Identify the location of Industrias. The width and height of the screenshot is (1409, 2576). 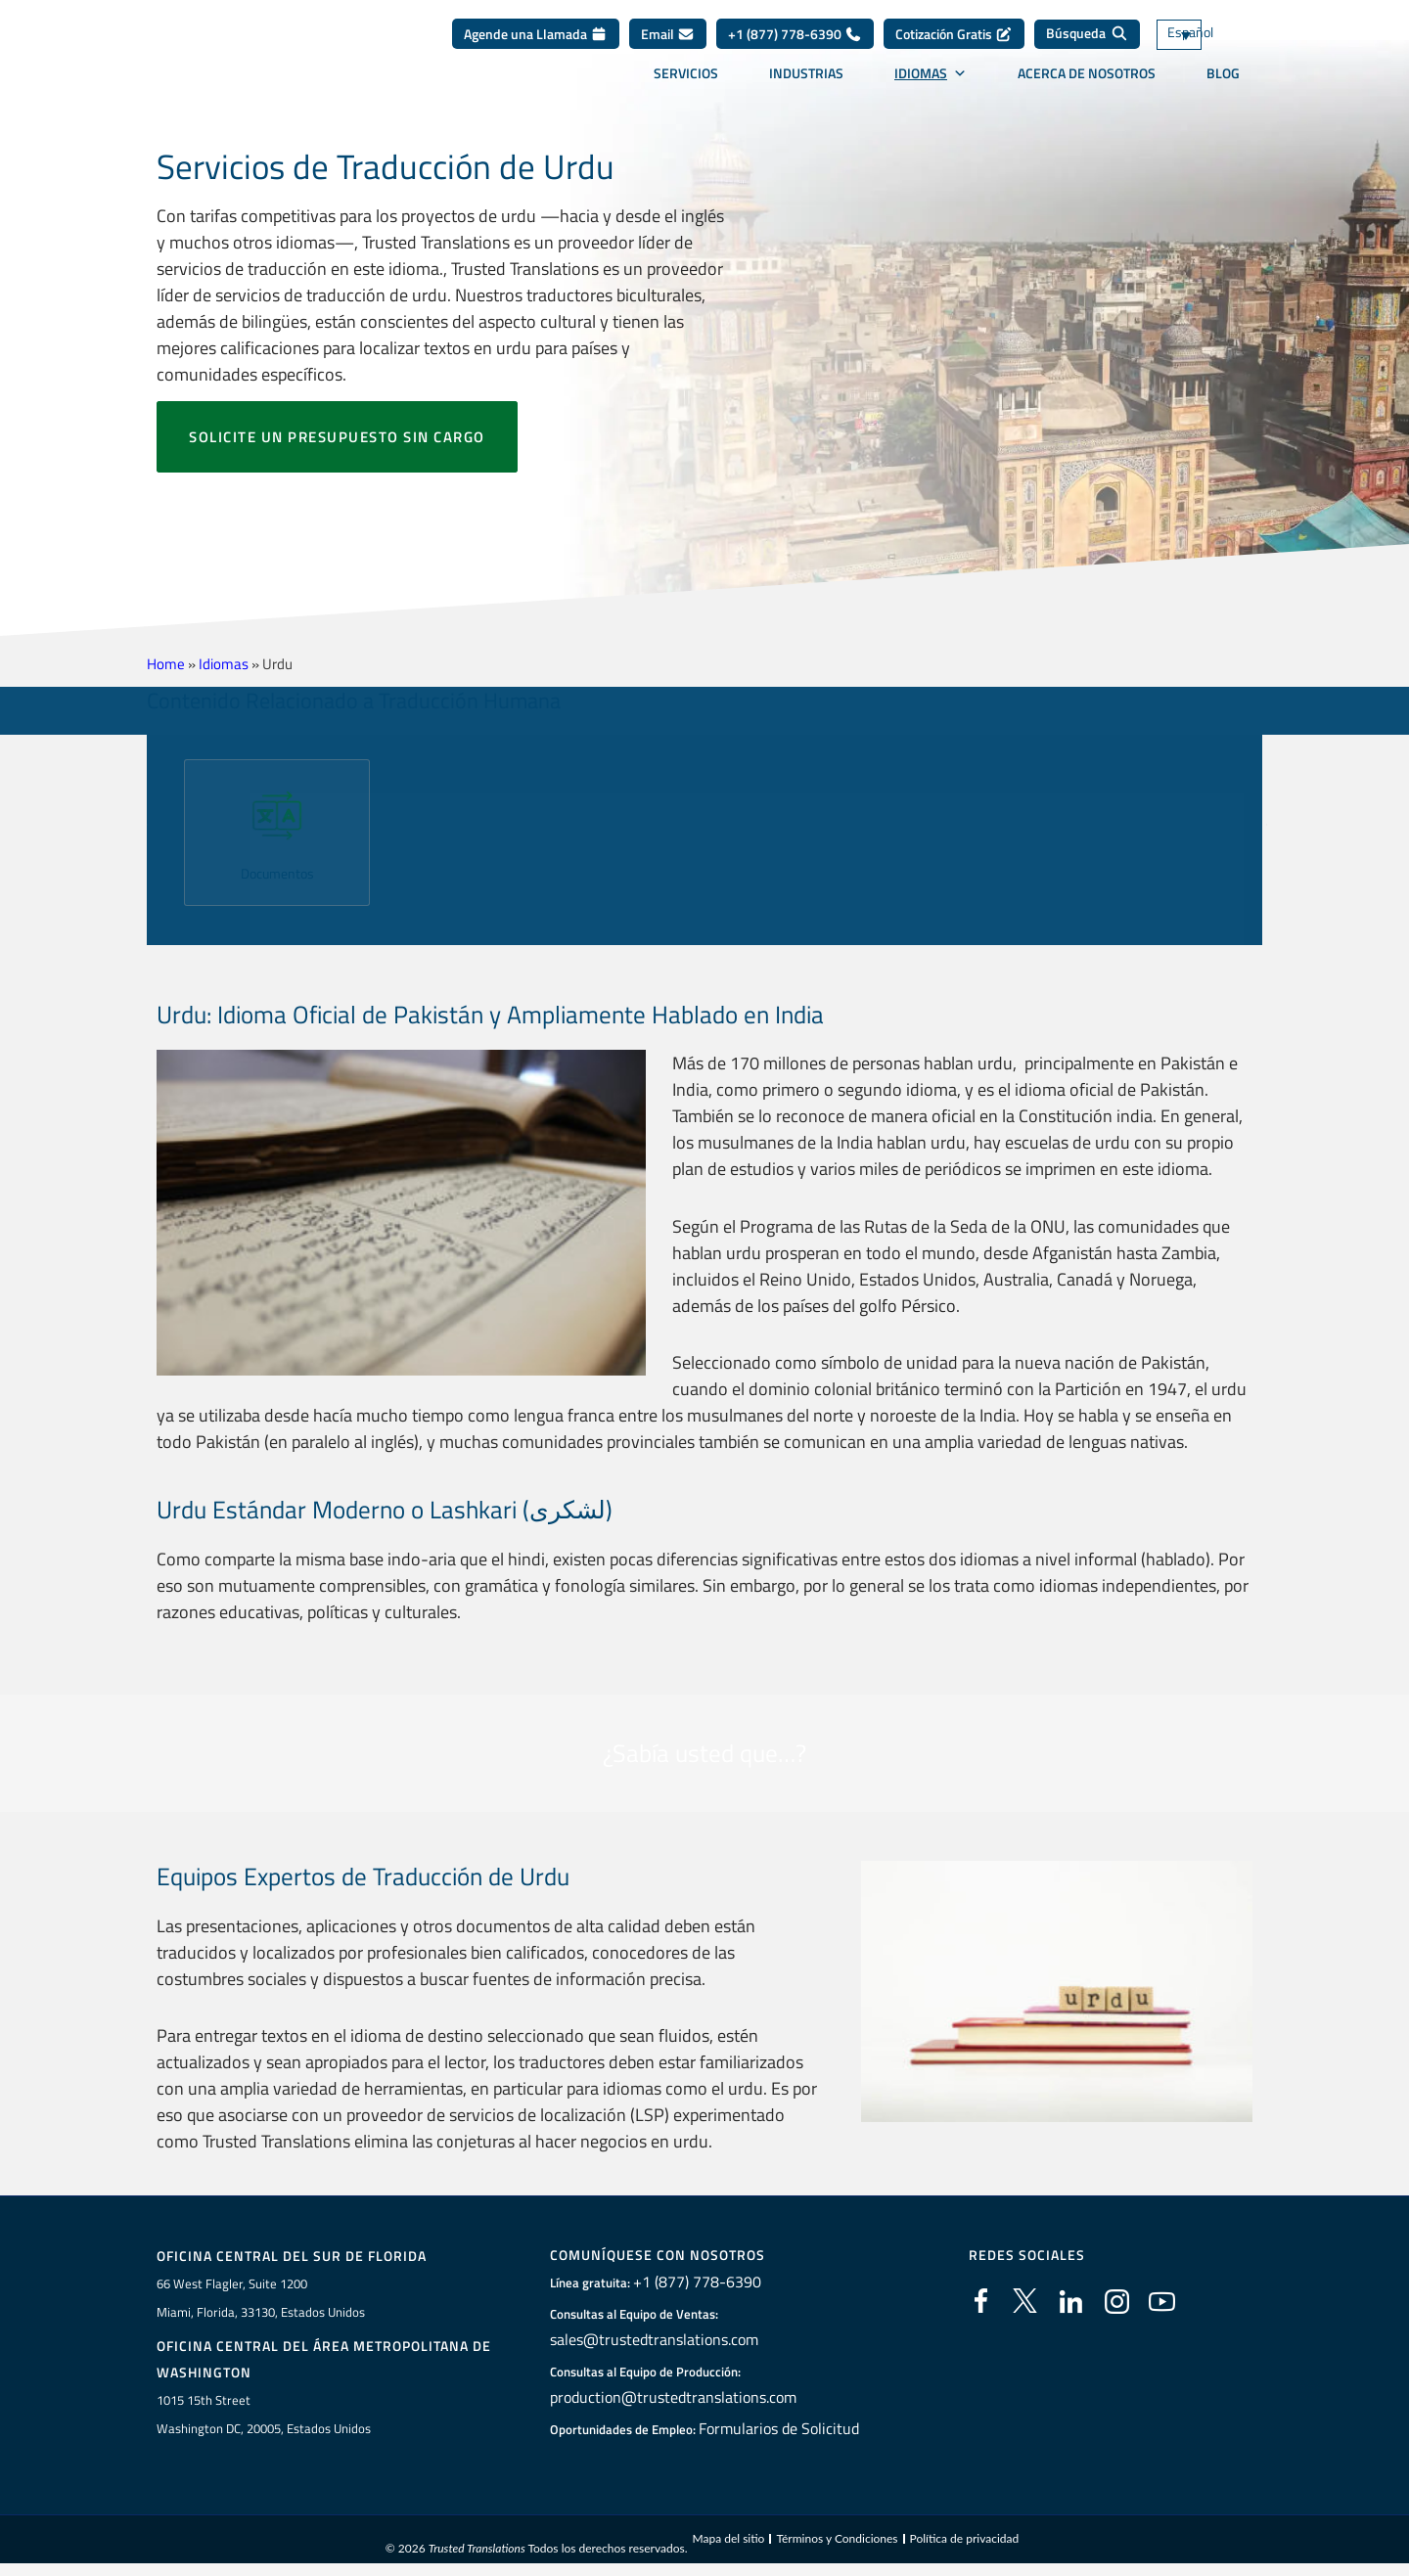
(806, 87).